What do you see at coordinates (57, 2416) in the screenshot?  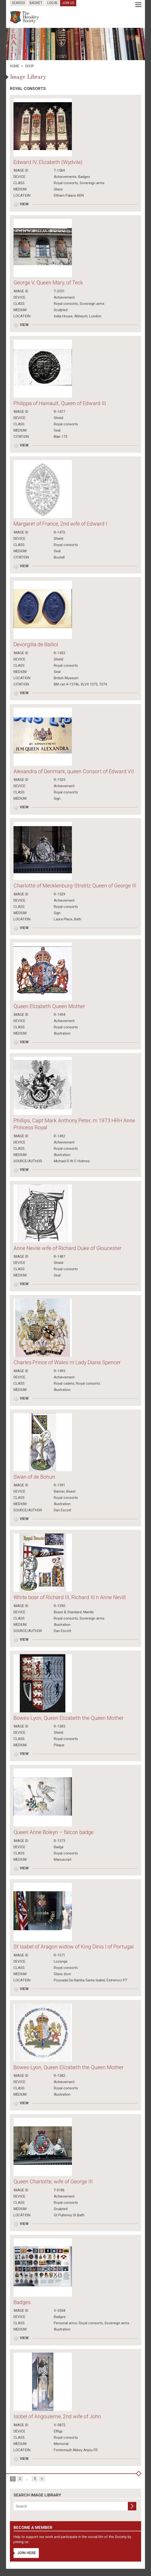 I see `Isobel of Angouleme, 2nd wife of John` at bounding box center [57, 2416].